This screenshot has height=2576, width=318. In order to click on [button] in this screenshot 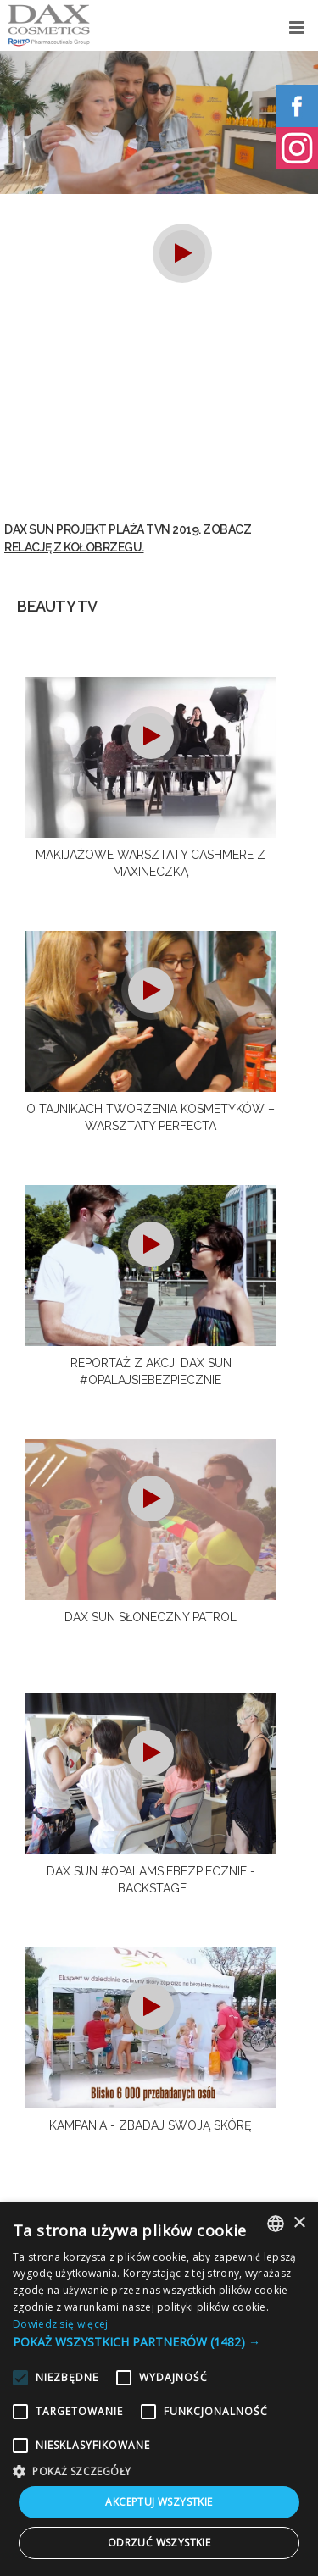, I will do `click(159, 2342)`.